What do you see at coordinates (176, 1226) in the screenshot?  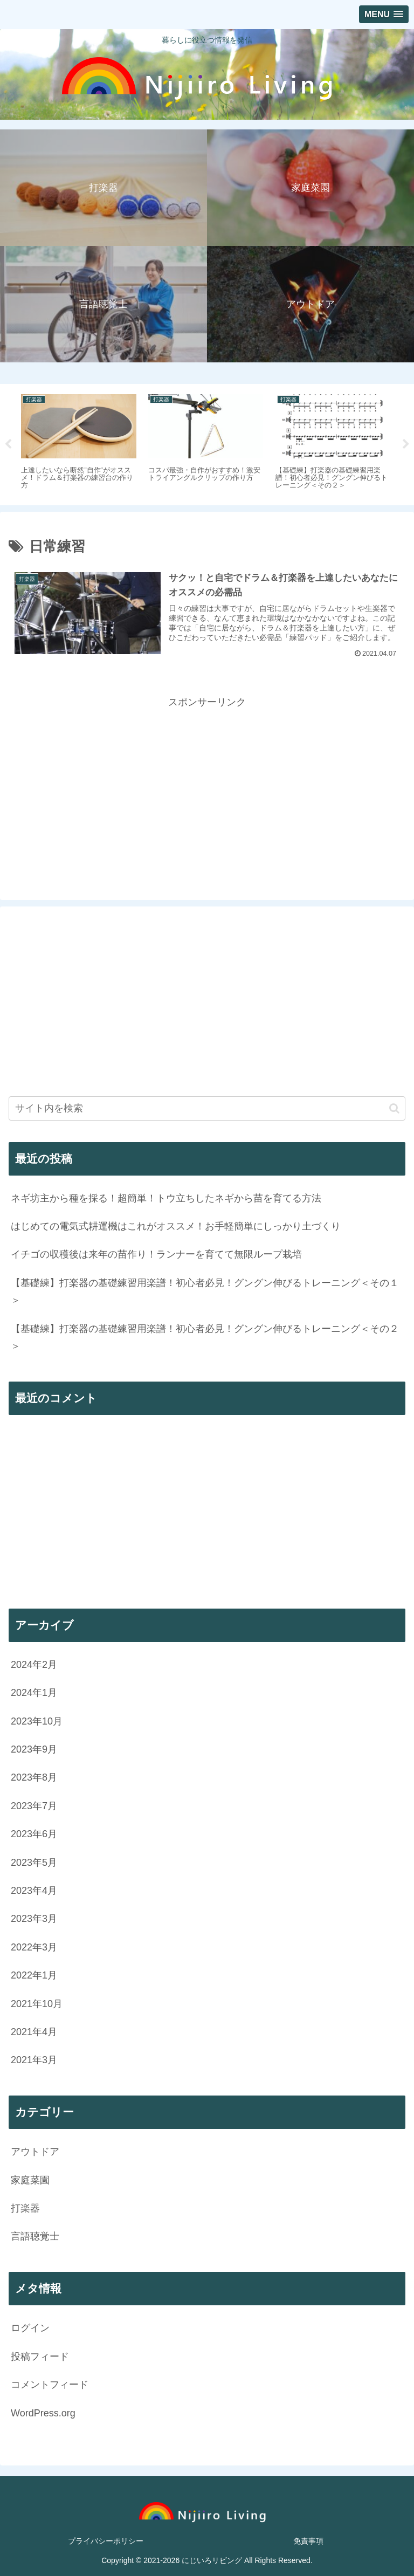 I see `はじめての電気式耕運機はこれがオススメ！お手軽簡単にしっかり土づくり` at bounding box center [176, 1226].